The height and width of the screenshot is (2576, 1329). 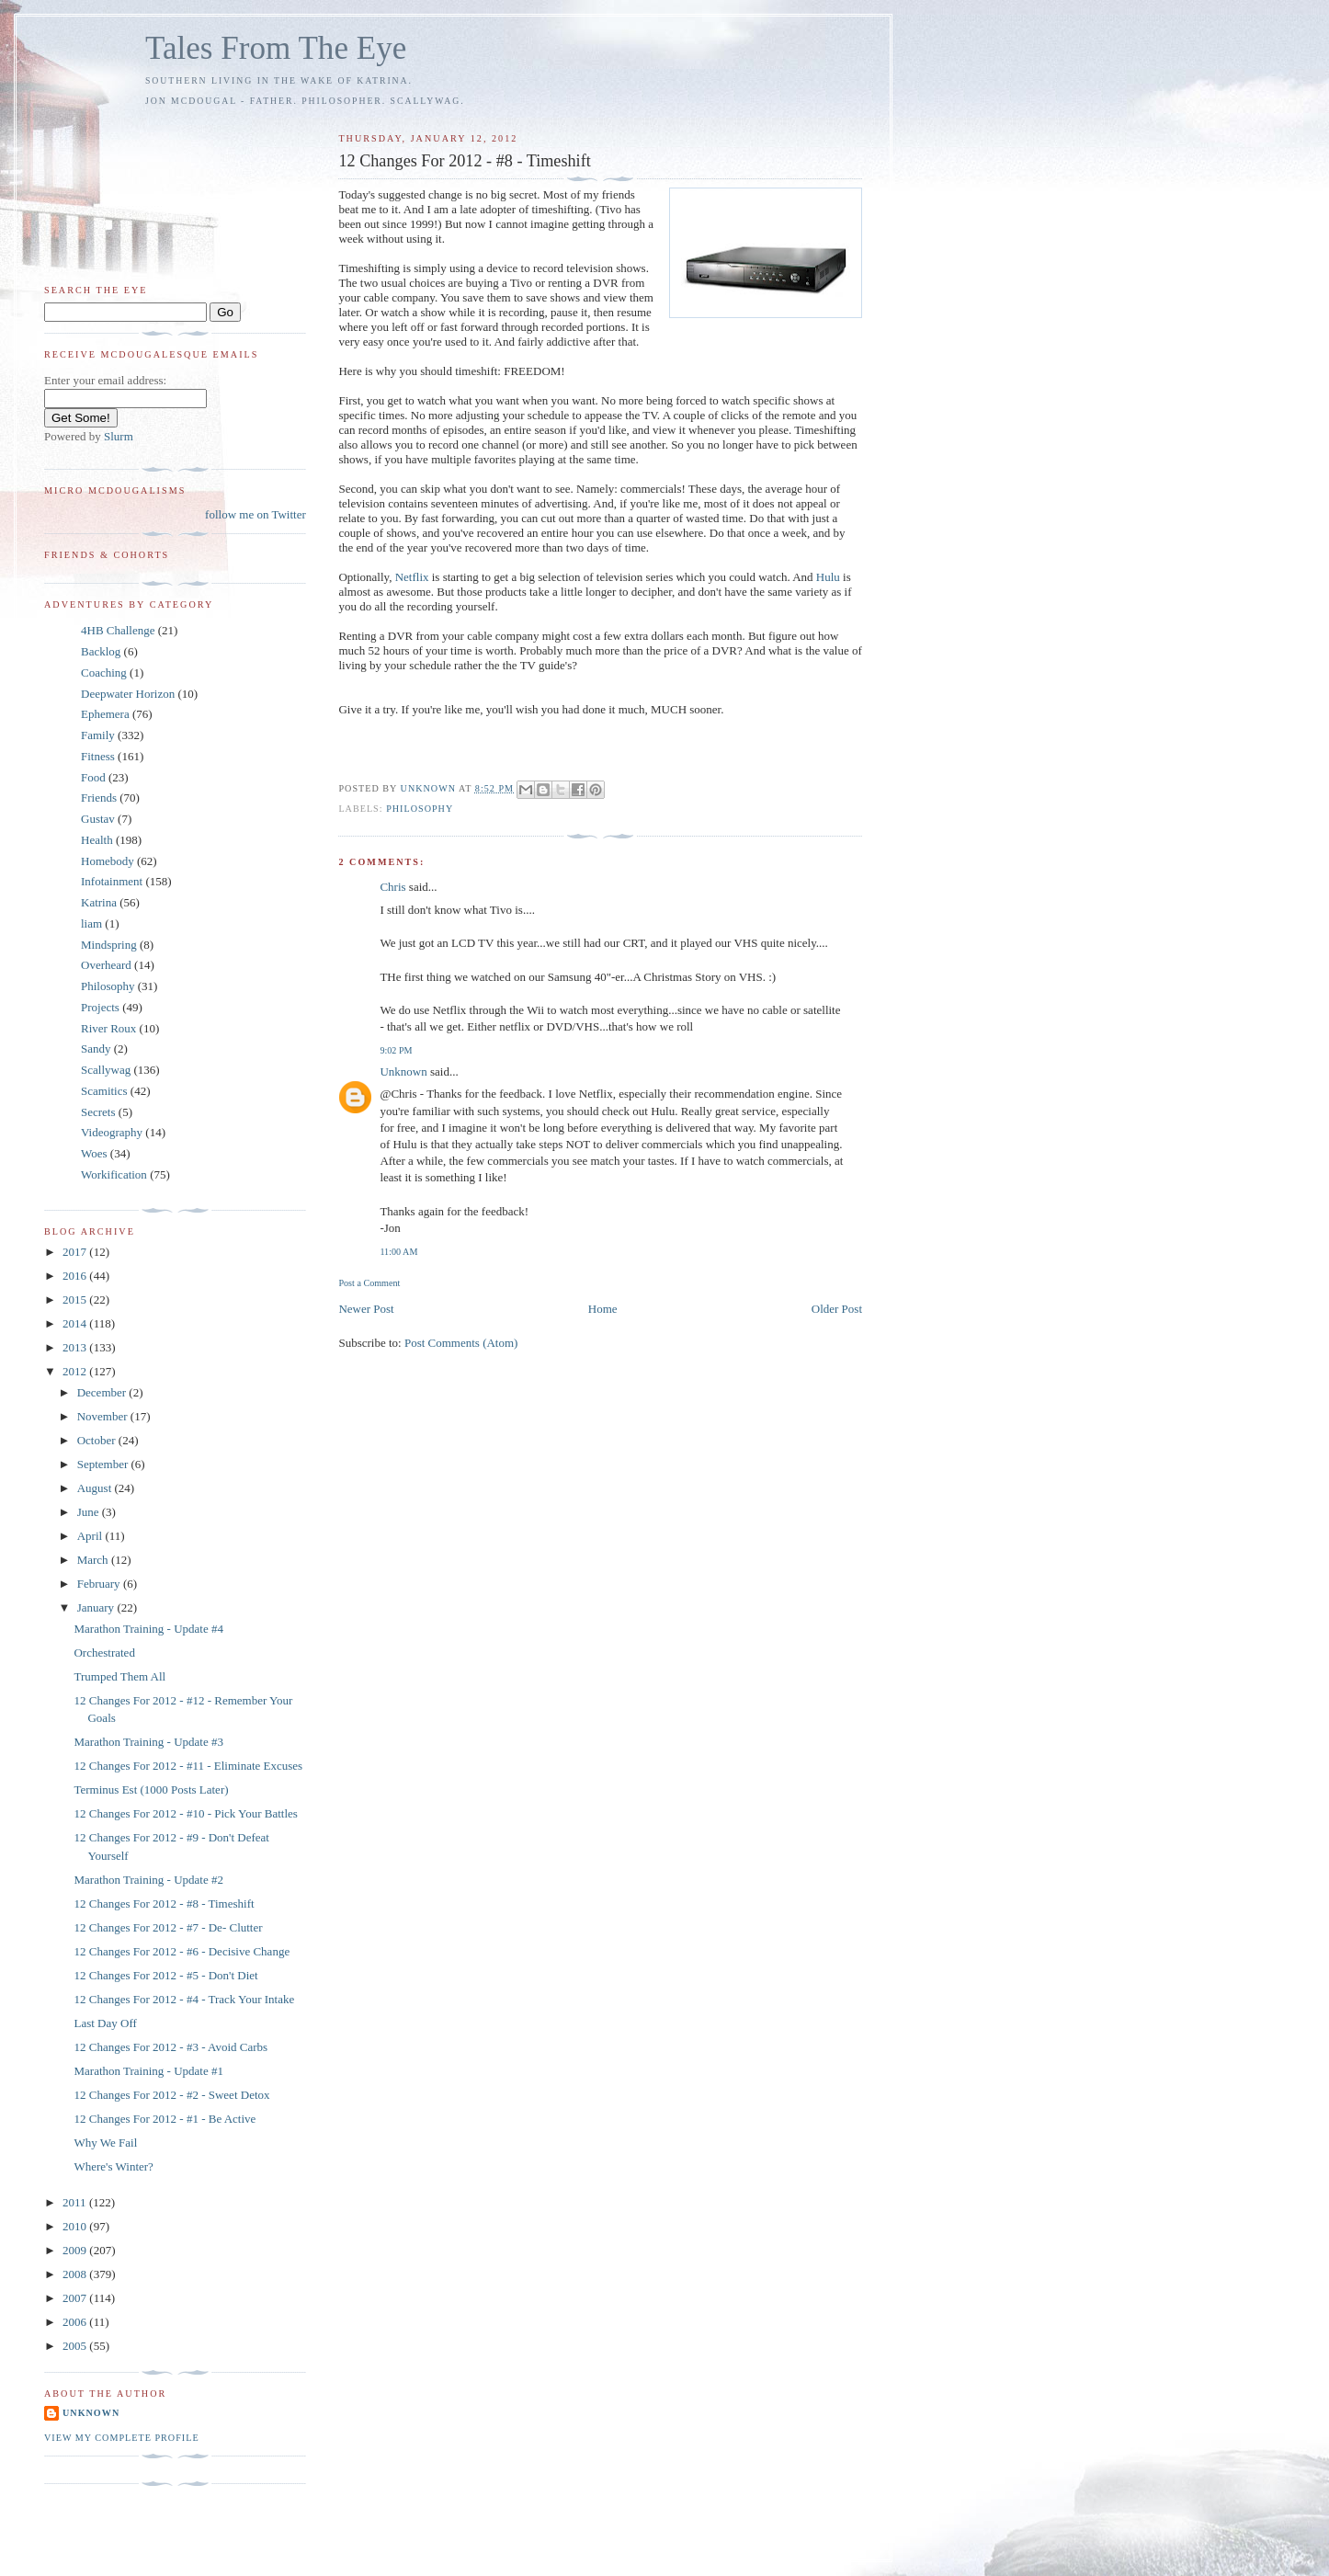 What do you see at coordinates (107, 861) in the screenshot?
I see `Homebody` at bounding box center [107, 861].